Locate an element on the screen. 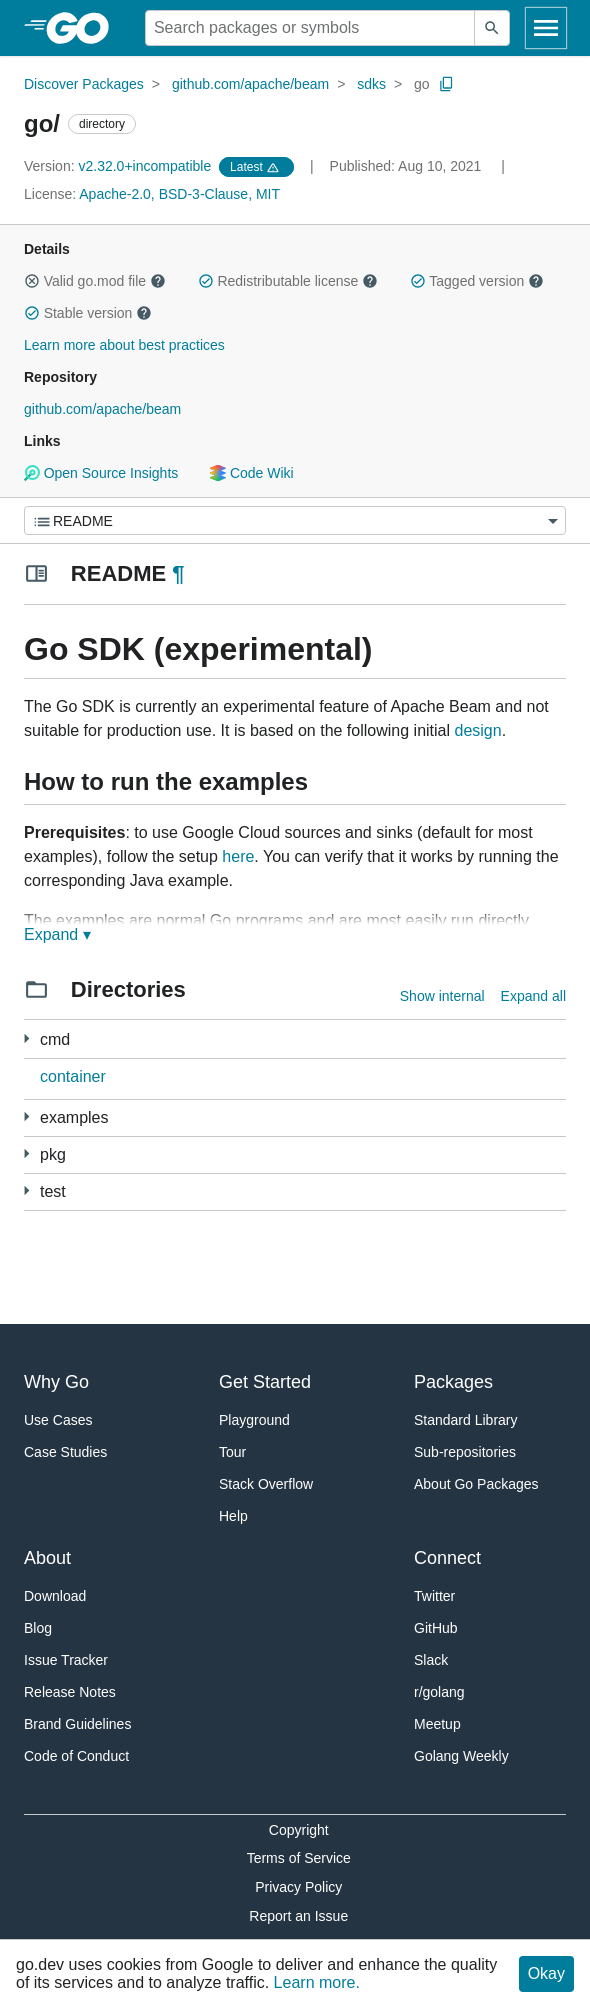 The height and width of the screenshot is (2008, 590). Connect is located at coordinates (447, 1558).